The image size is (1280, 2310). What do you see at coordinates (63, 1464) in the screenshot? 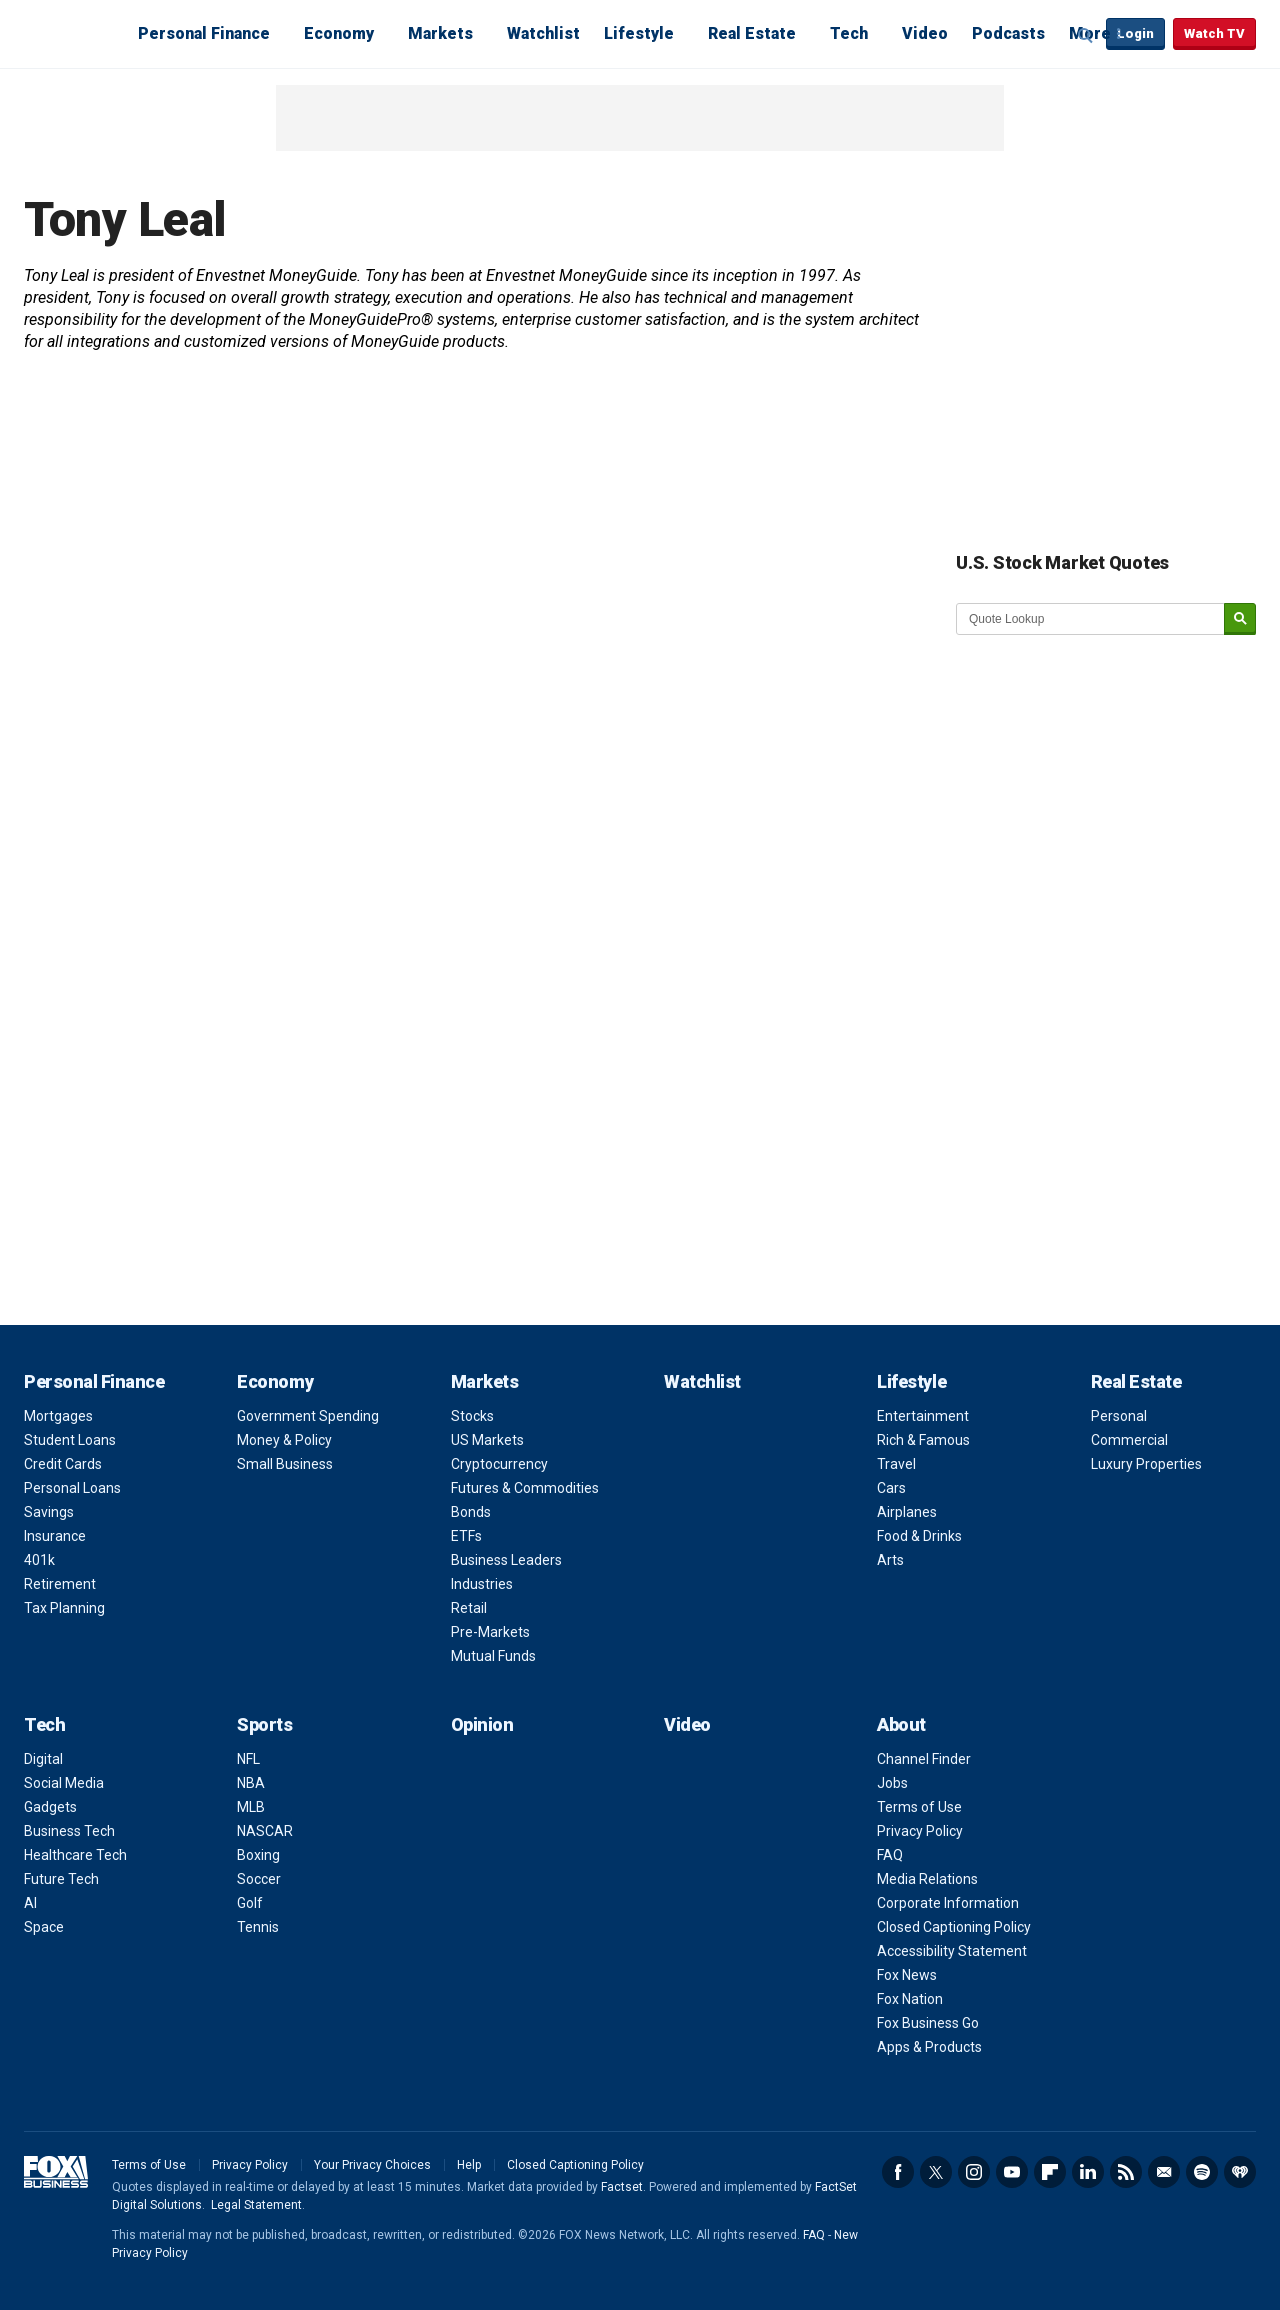
I see `Credit Cards` at bounding box center [63, 1464].